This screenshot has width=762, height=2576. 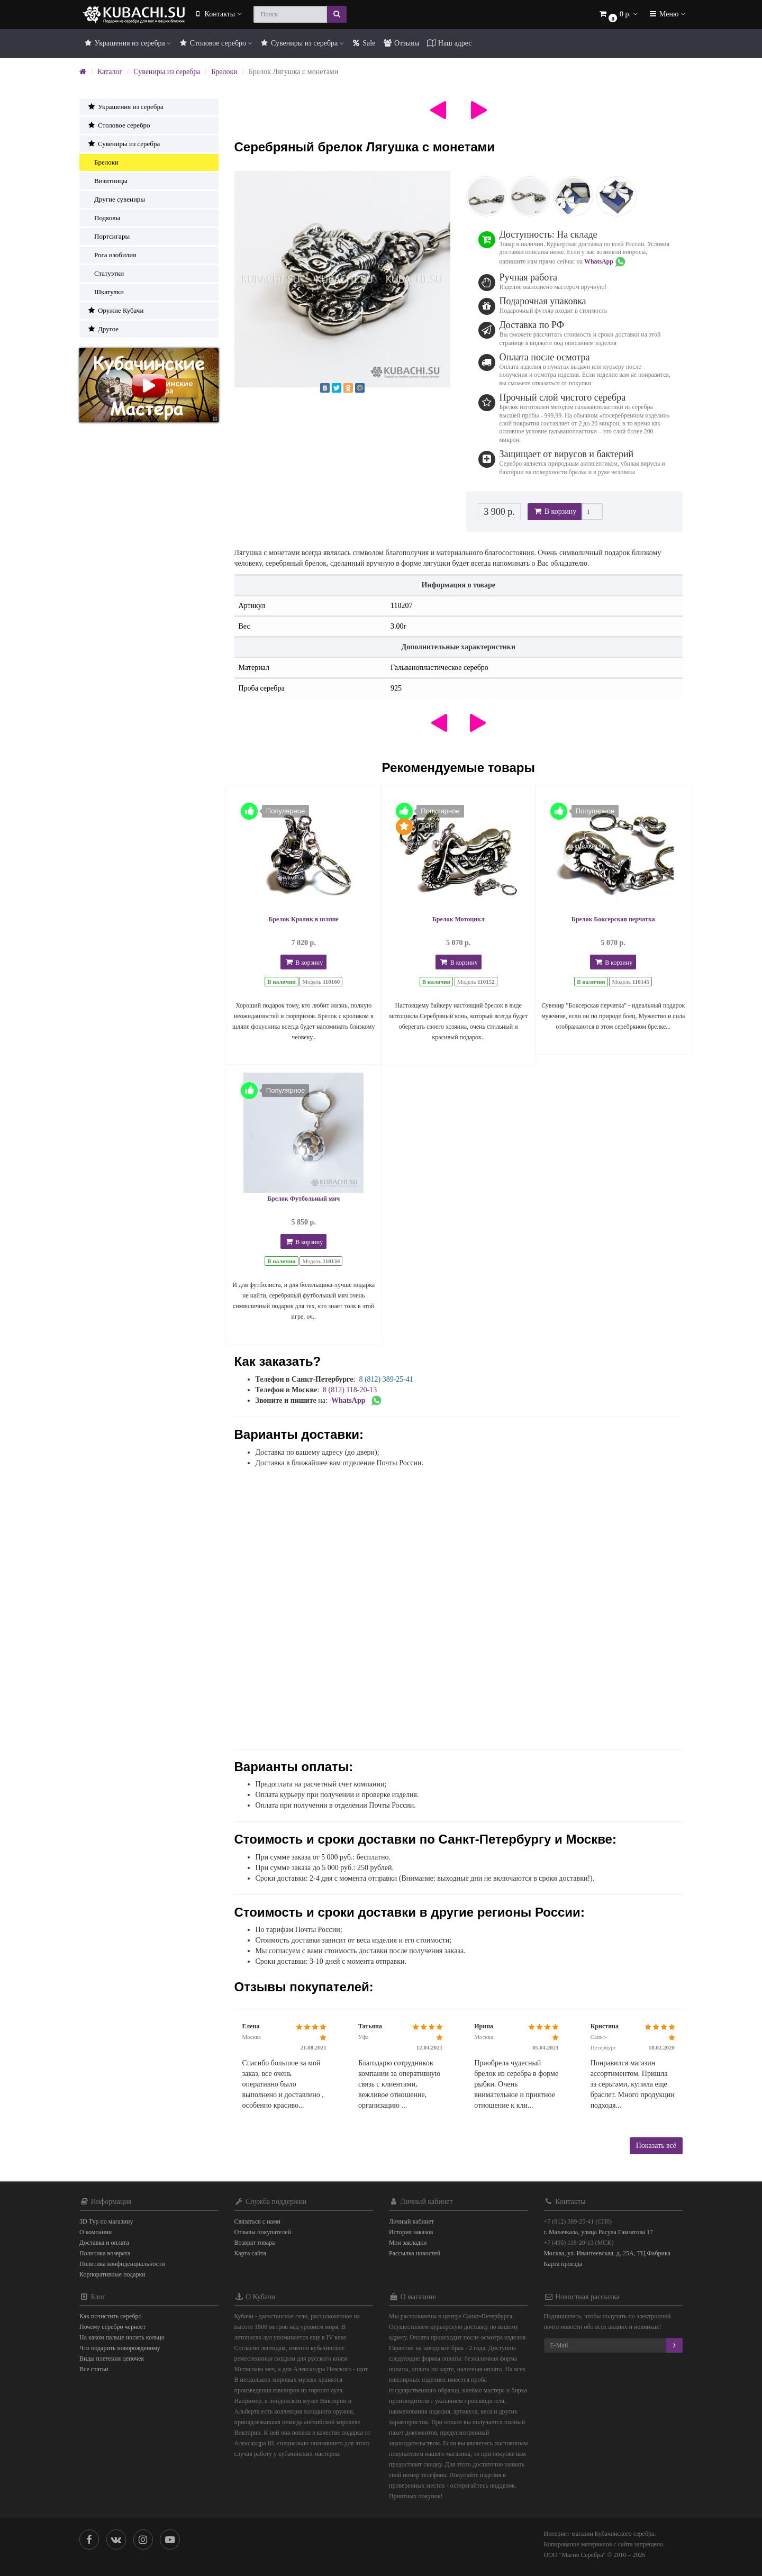 What do you see at coordinates (93, 2369) in the screenshot?
I see `Все статьи` at bounding box center [93, 2369].